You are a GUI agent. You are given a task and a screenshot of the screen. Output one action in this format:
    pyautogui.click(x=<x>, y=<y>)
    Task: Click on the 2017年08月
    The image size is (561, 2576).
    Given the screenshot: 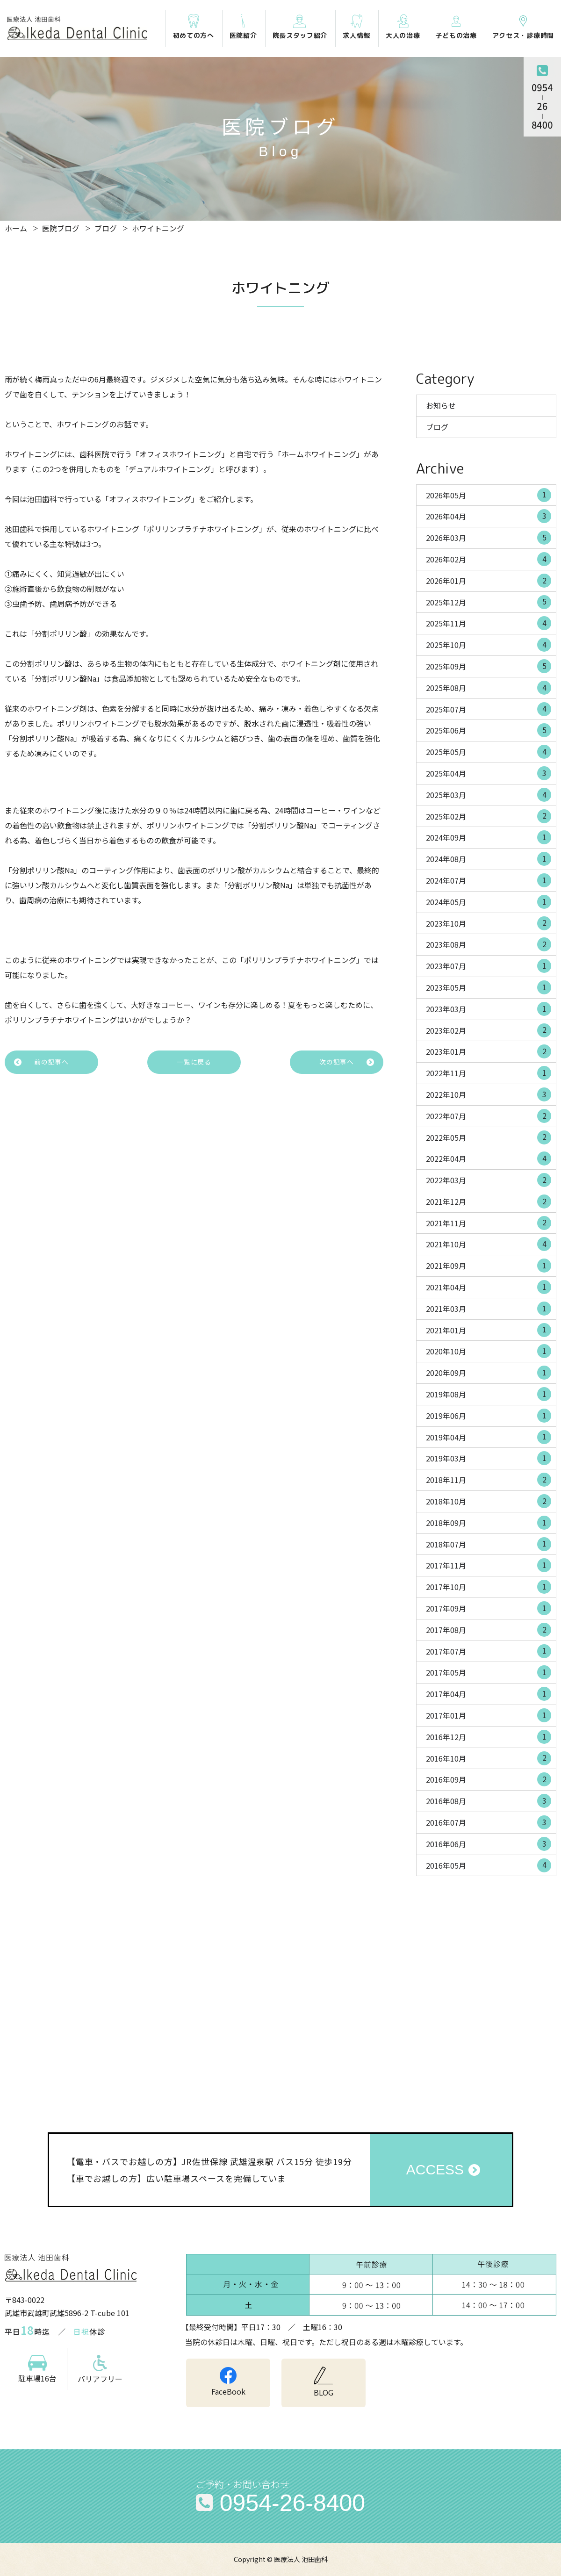 What is the action you would take?
    pyautogui.click(x=488, y=1630)
    